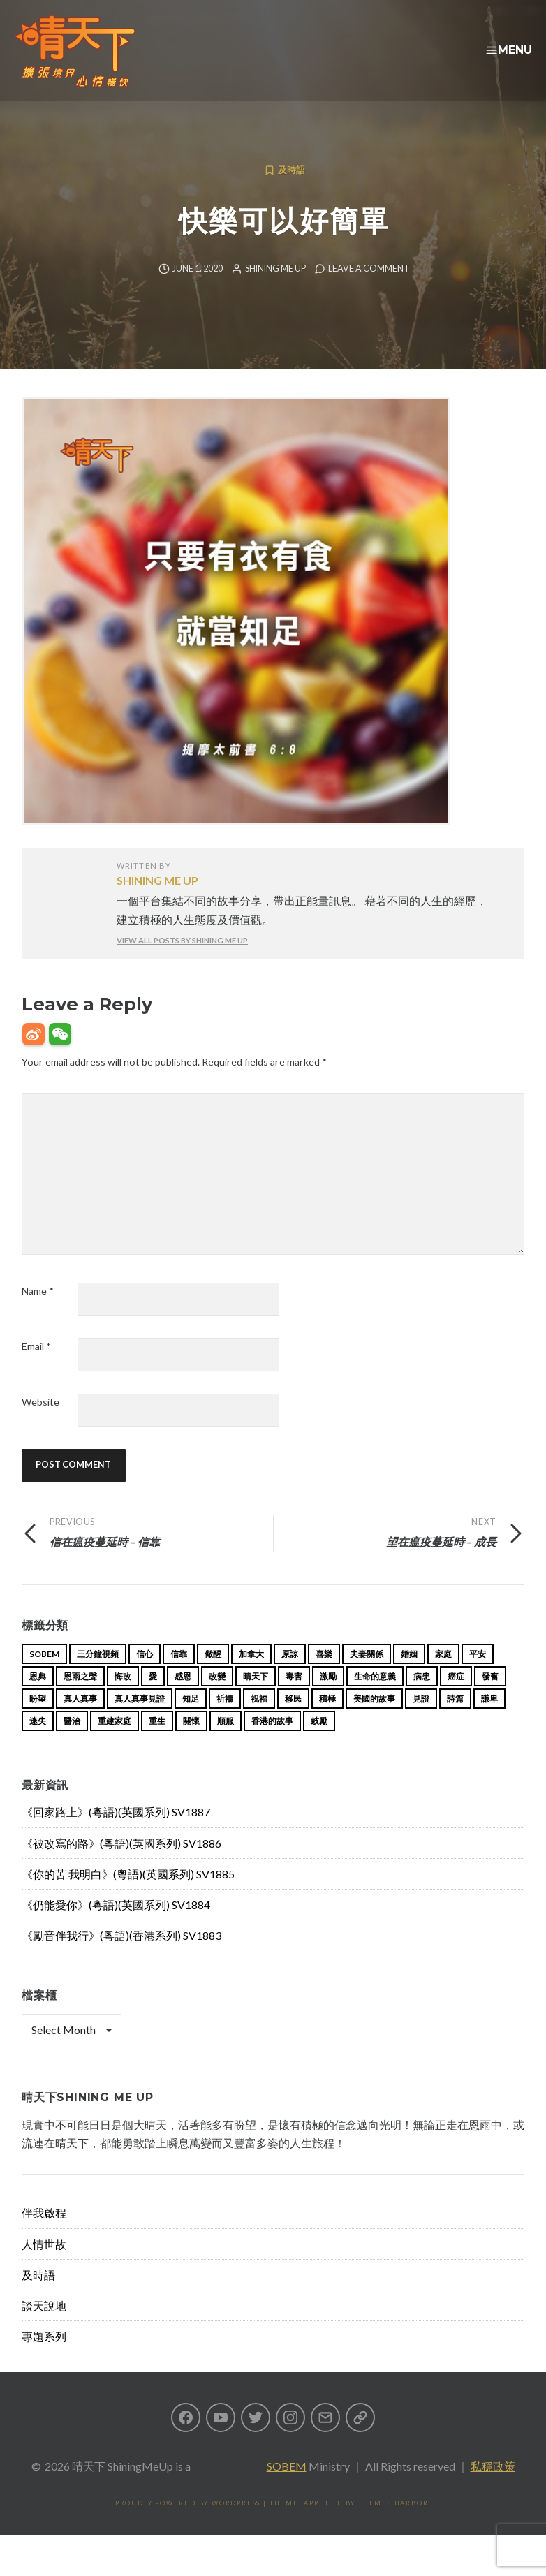  What do you see at coordinates (393, 2525) in the screenshot?
I see `Themes Harbor` at bounding box center [393, 2525].